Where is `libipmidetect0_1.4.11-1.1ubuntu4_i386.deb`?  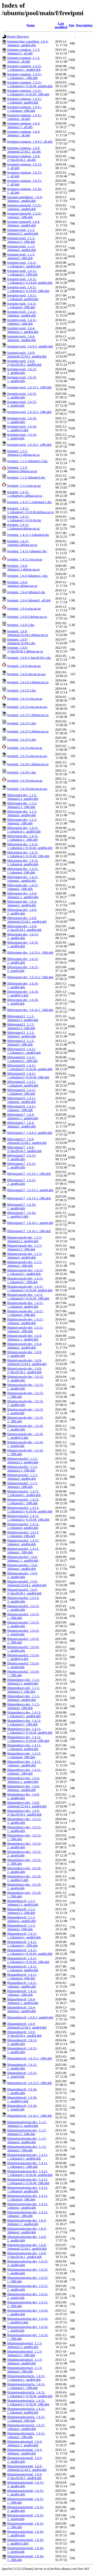
libipmidetect0_1.4.11-1.1ubuntu4_i386.deb is located at coordinates (22, 1976).